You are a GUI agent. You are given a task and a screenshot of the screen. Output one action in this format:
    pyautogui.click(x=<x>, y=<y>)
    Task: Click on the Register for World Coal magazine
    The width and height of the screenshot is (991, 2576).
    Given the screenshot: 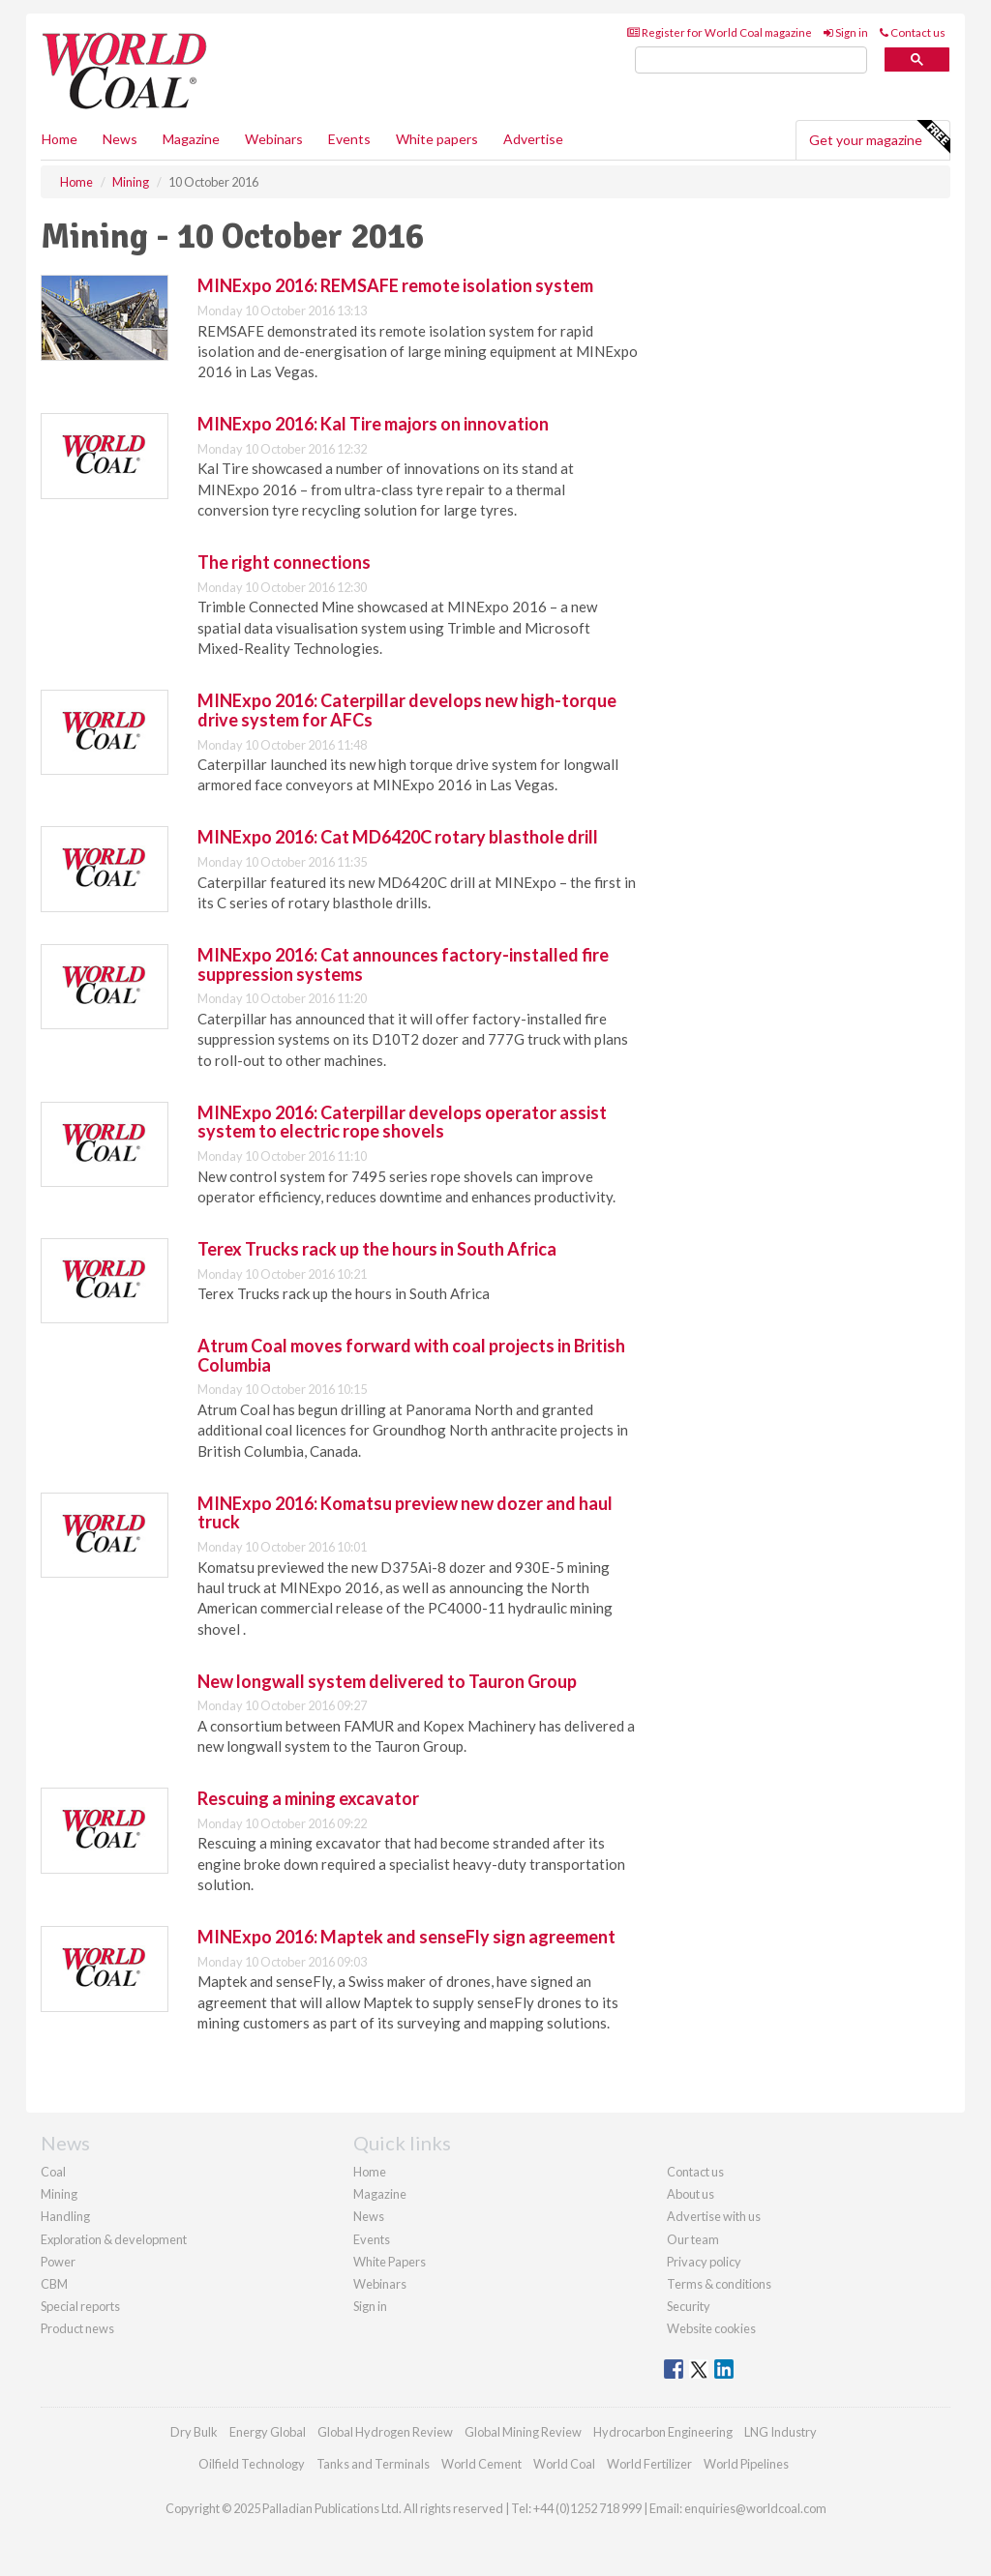 What is the action you would take?
    pyautogui.click(x=719, y=32)
    